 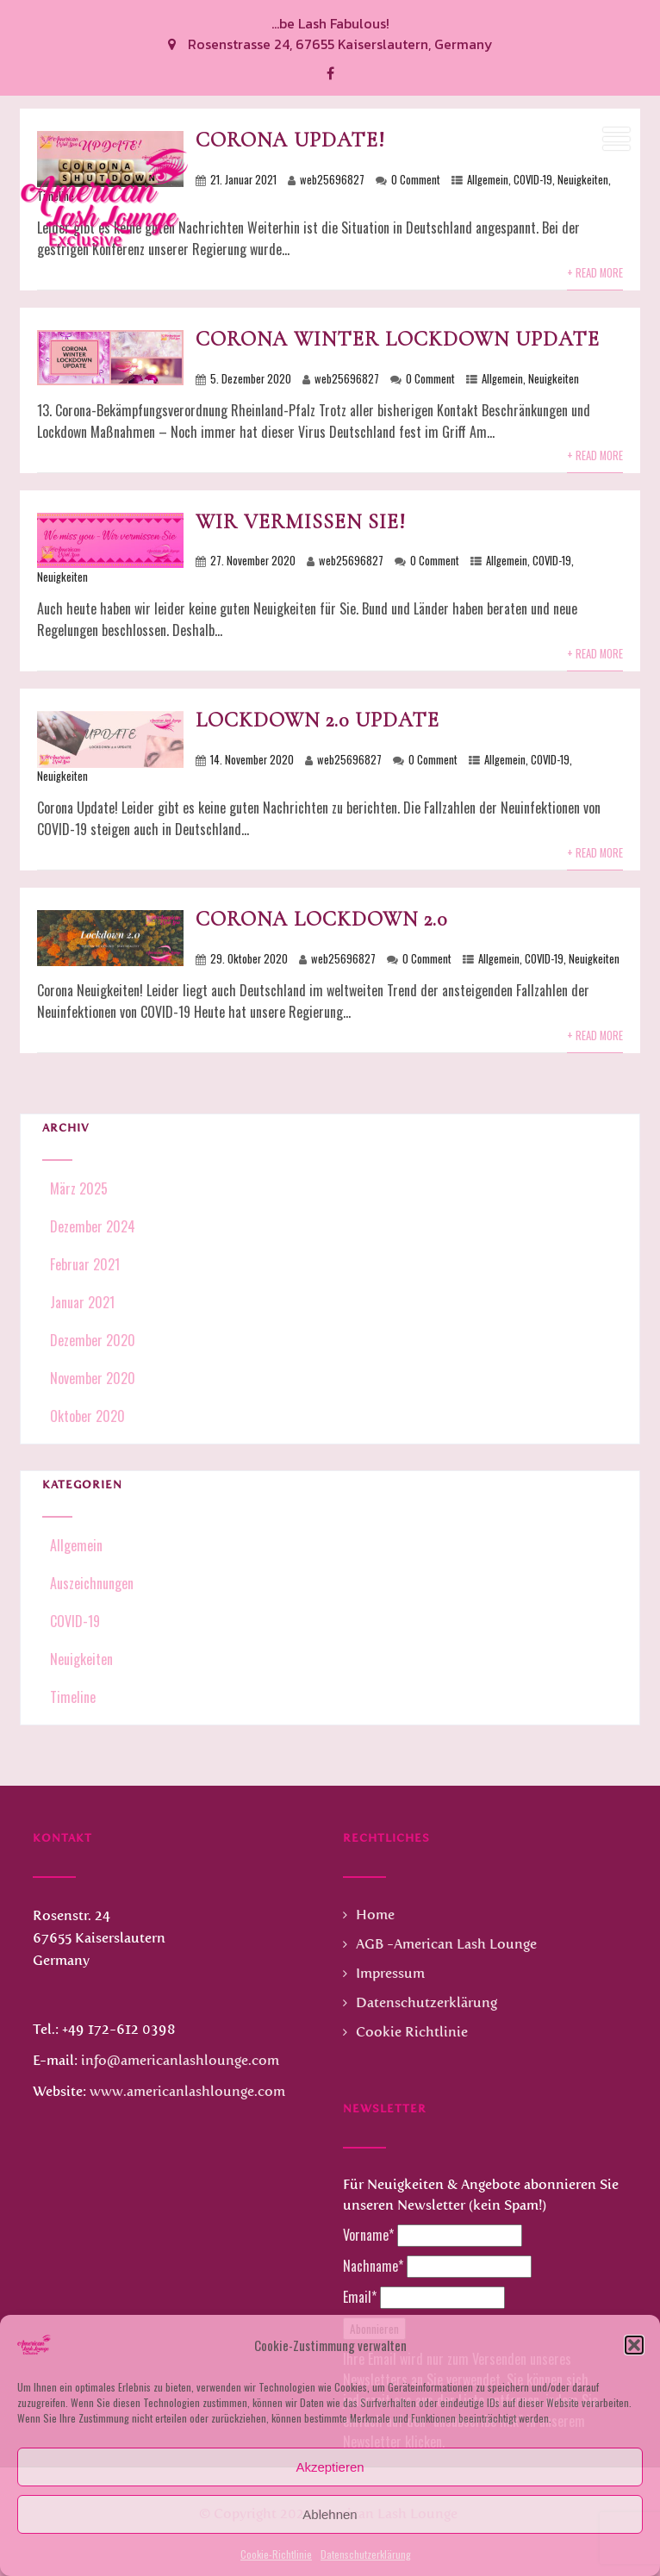 What do you see at coordinates (329, 2514) in the screenshot?
I see `Ablehnen` at bounding box center [329, 2514].